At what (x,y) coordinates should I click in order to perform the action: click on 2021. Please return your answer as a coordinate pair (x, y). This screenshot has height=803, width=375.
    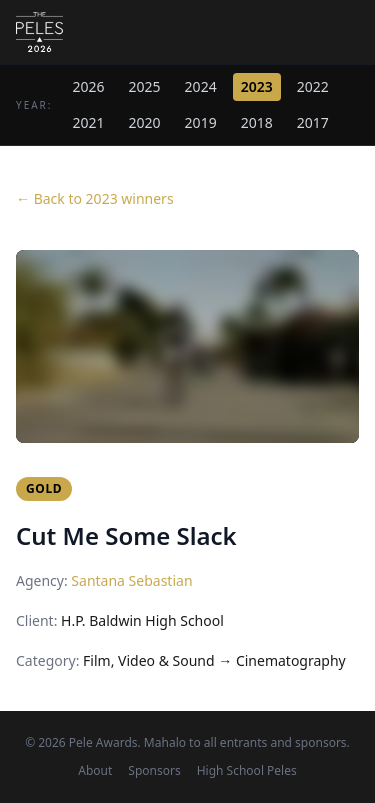
    Looking at the image, I should click on (89, 122).